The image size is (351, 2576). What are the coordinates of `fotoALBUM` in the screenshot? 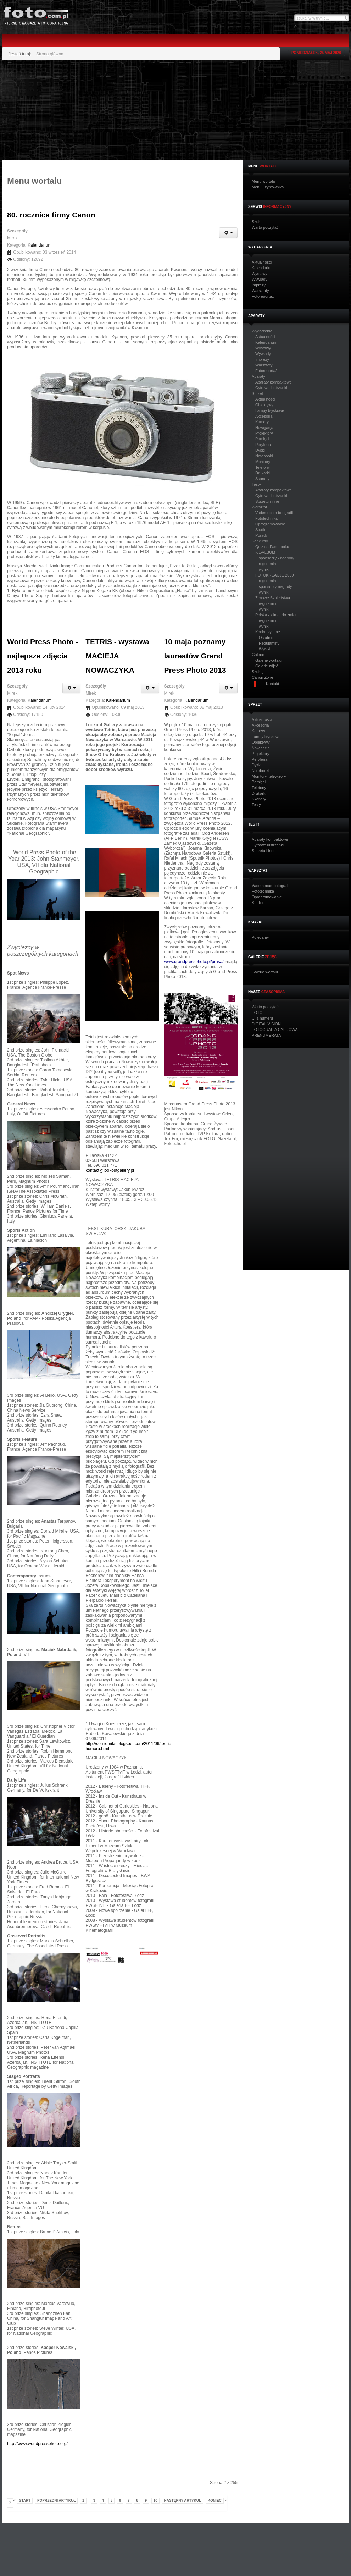 It's located at (265, 552).